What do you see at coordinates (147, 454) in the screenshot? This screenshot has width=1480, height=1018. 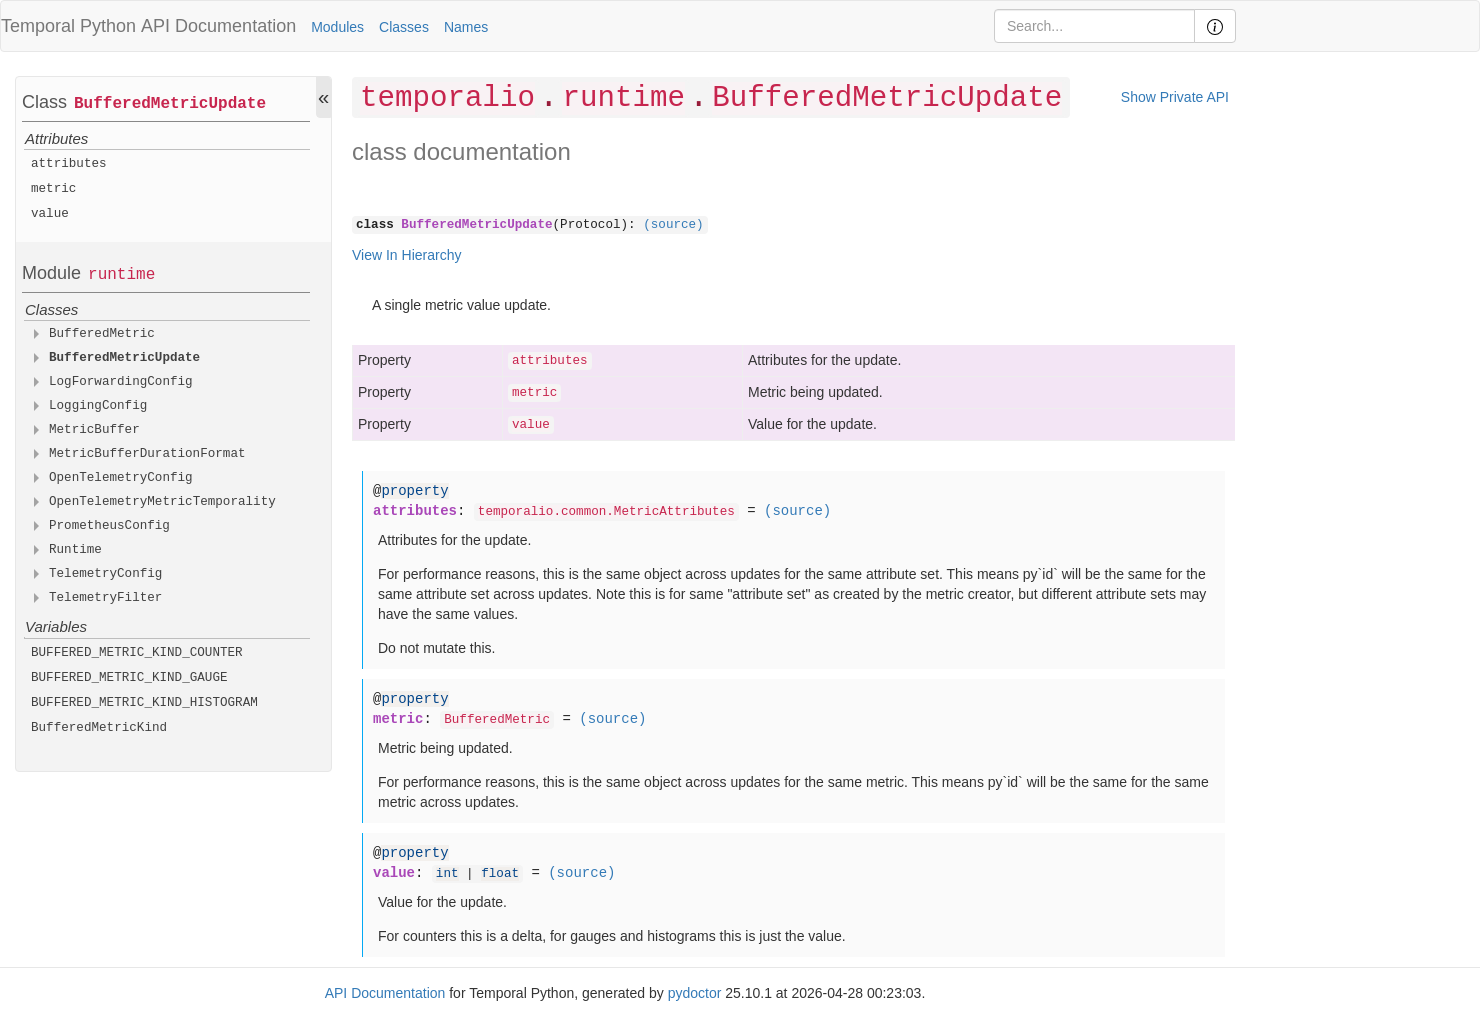 I see `MetricBufferDurationFormat` at bounding box center [147, 454].